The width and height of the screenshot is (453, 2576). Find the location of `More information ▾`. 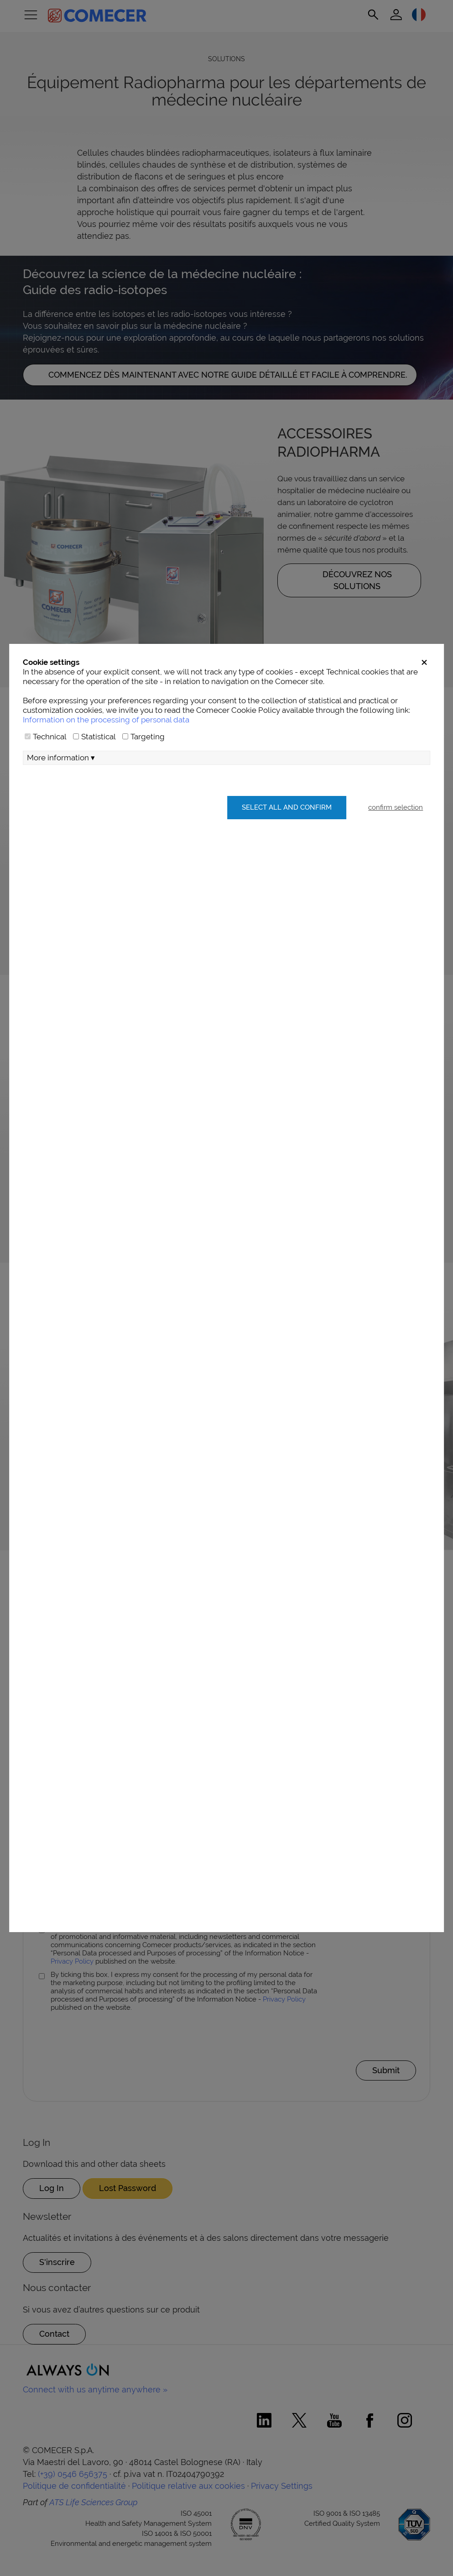

More information ▾ is located at coordinates (61, 757).